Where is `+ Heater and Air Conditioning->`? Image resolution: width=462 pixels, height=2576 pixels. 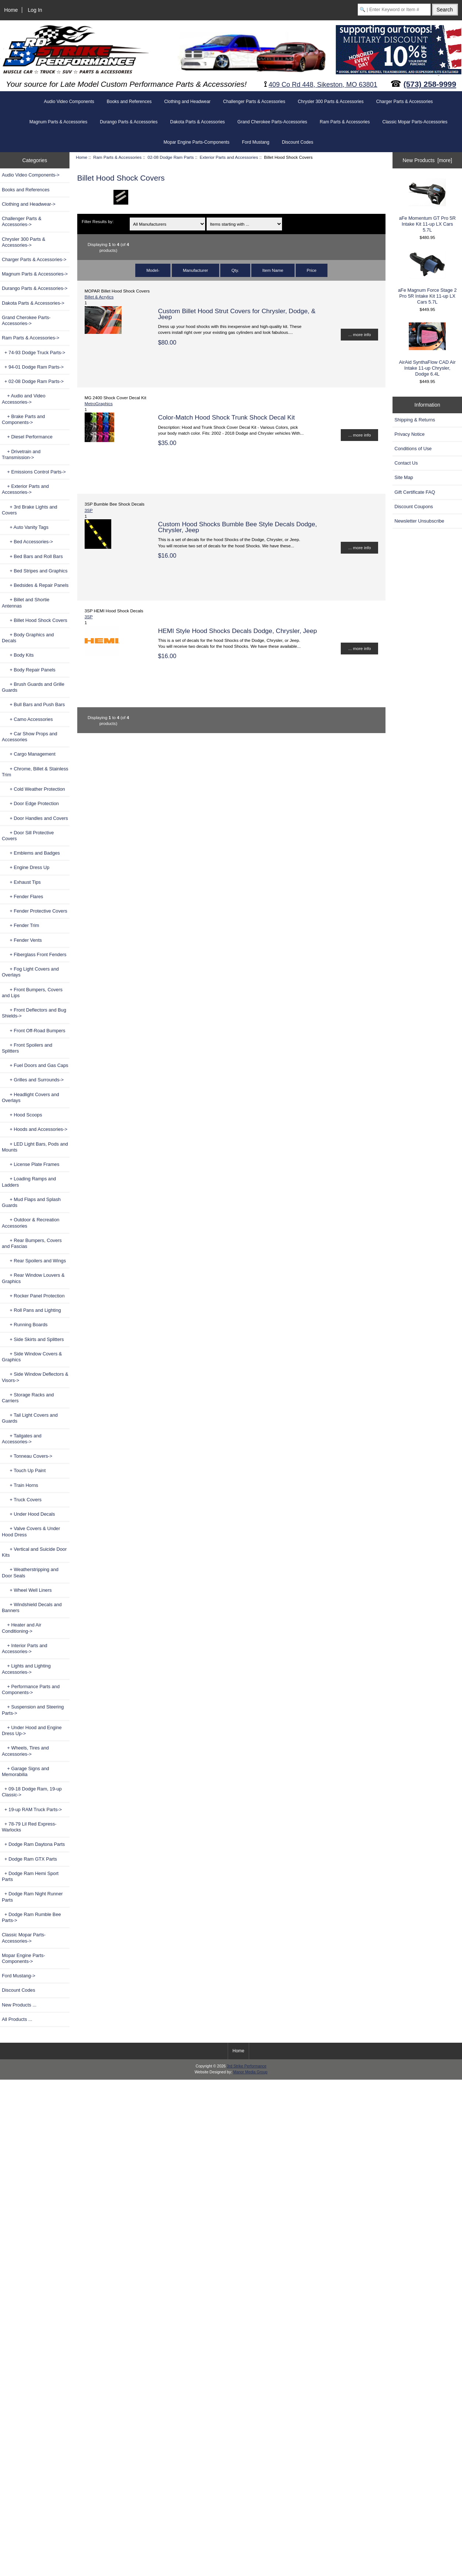
+ Heater and Air Conditioning-> is located at coordinates (21, 1627).